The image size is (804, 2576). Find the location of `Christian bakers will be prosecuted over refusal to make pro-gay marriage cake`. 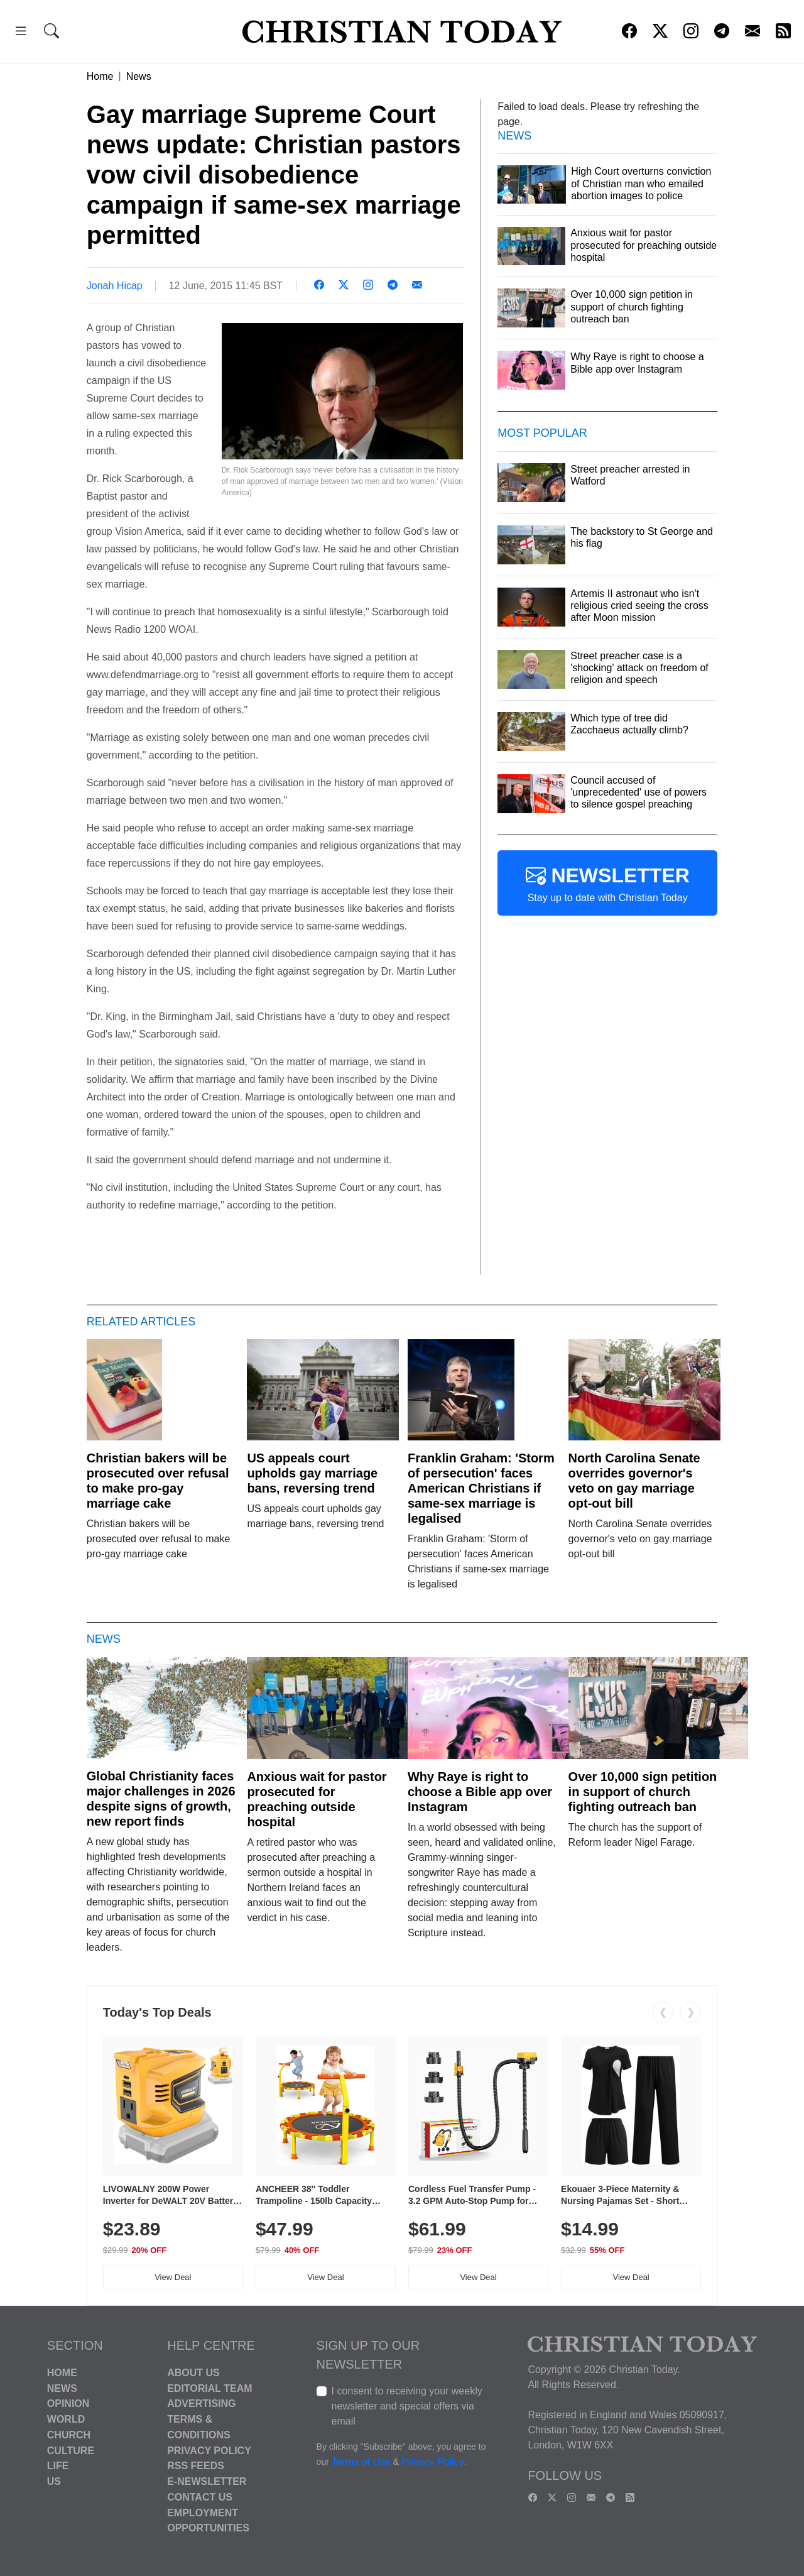

Christian bakers will be prosecuted over refusal to make pro-gay marriage cake is located at coordinates (158, 1480).